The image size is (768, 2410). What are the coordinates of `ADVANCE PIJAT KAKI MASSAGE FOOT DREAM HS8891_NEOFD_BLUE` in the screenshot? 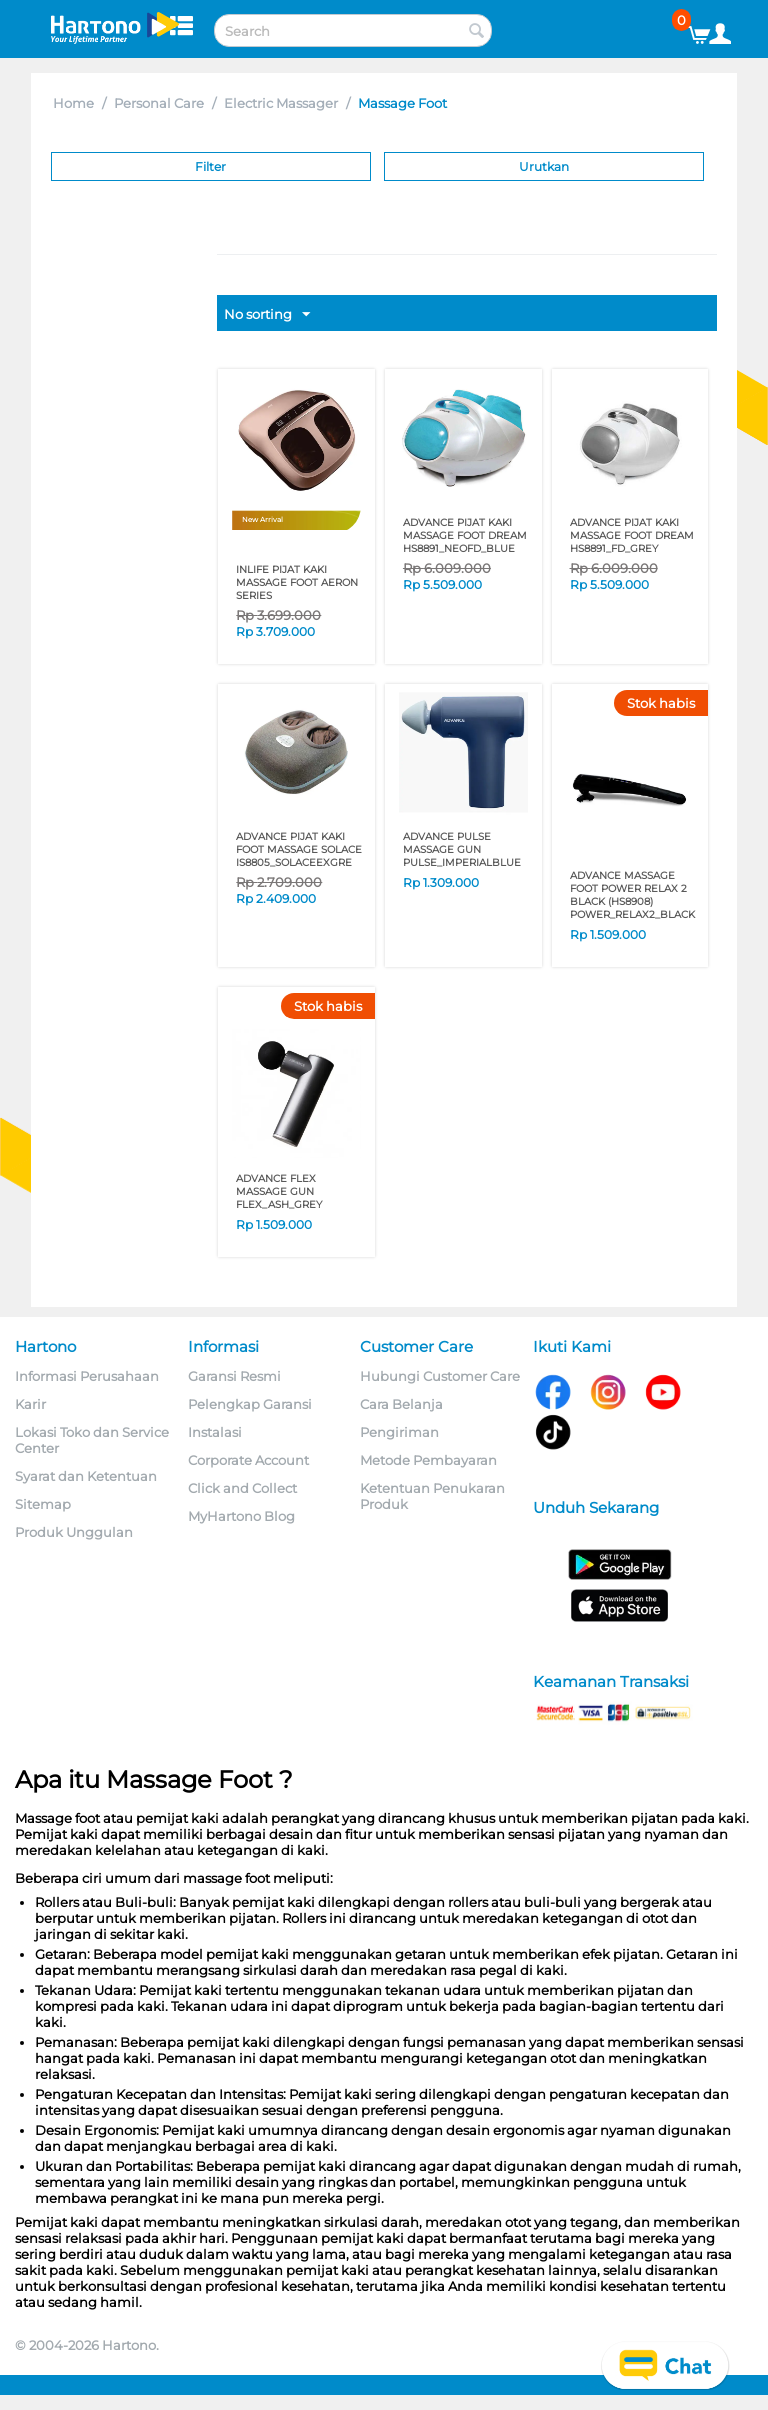 It's located at (465, 535).